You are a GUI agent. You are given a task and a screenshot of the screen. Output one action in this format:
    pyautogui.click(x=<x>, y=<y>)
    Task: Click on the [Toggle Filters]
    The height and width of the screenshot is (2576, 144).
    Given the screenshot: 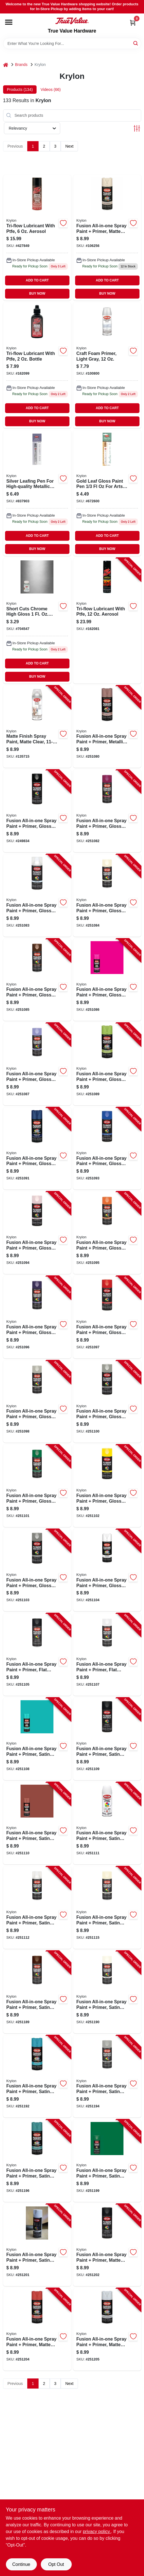 What is the action you would take?
    pyautogui.click(x=137, y=128)
    